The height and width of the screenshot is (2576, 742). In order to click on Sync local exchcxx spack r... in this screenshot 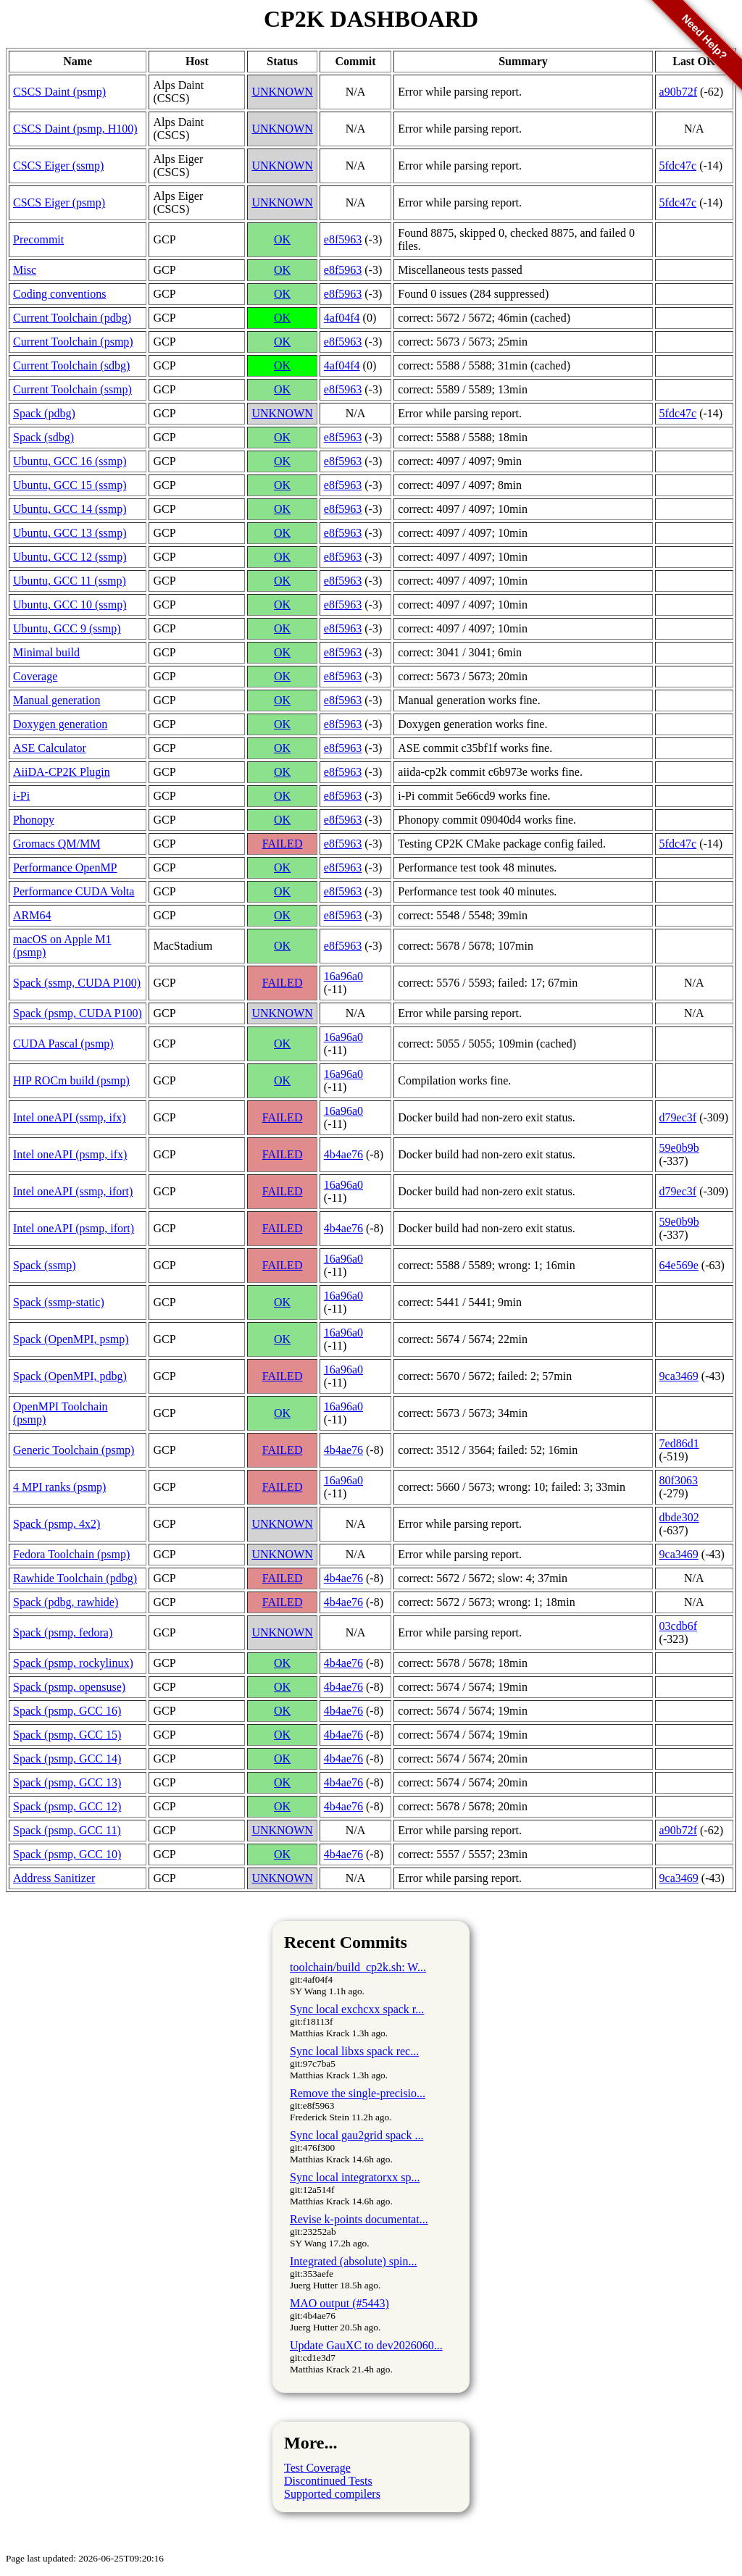, I will do `click(357, 2009)`.